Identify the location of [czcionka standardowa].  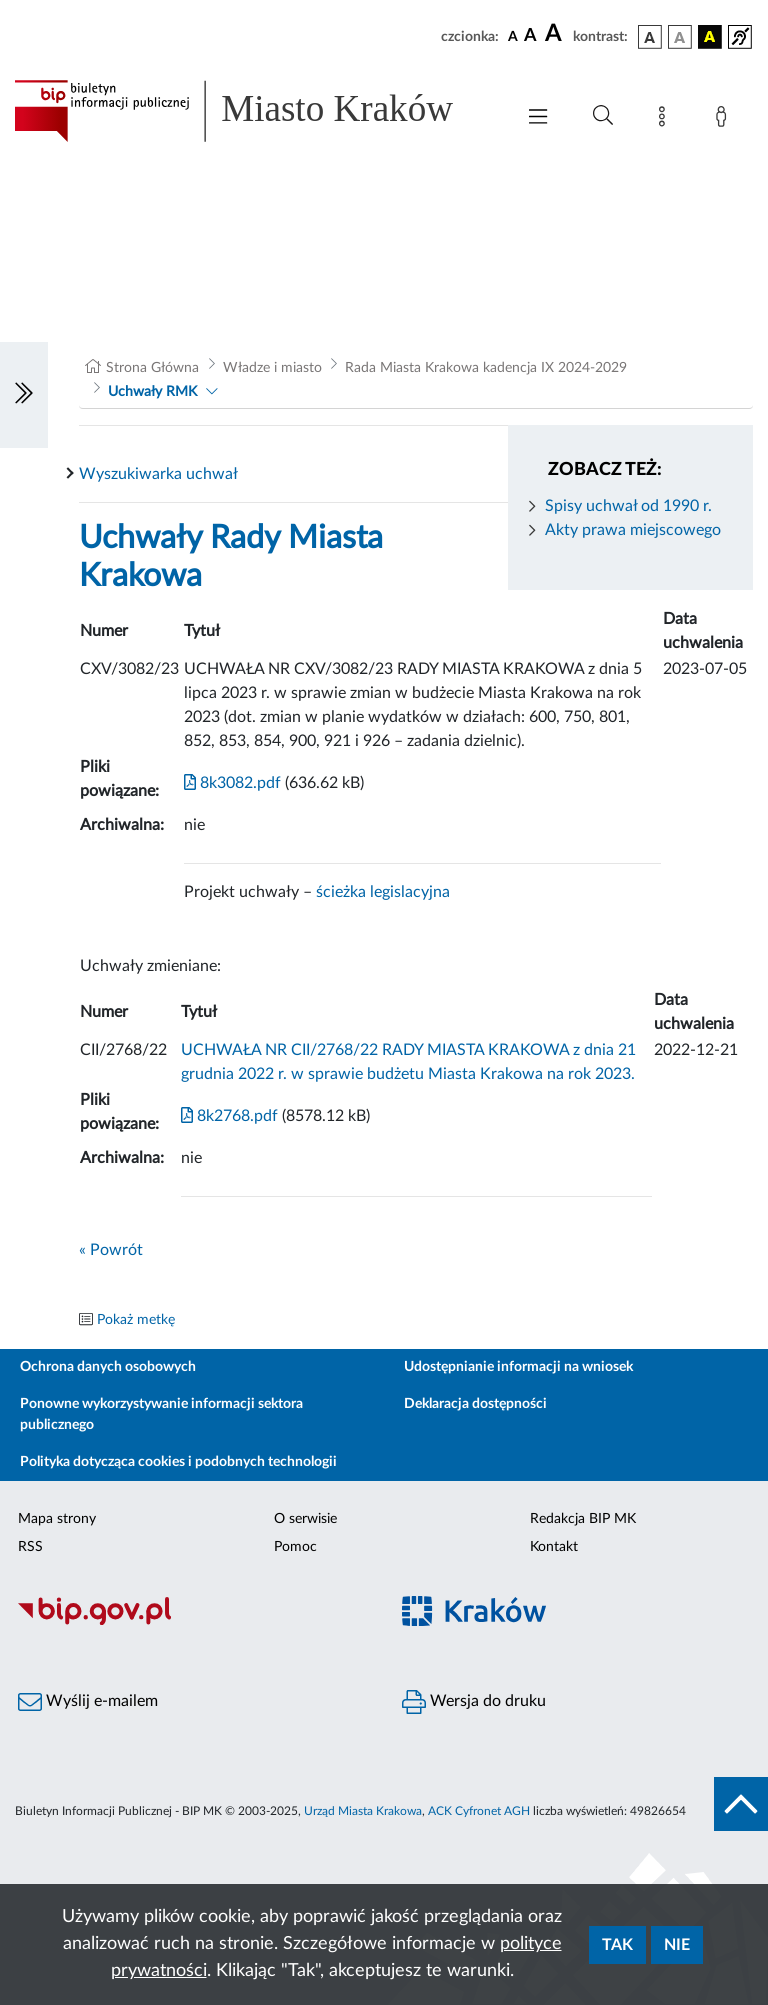
(513, 36).